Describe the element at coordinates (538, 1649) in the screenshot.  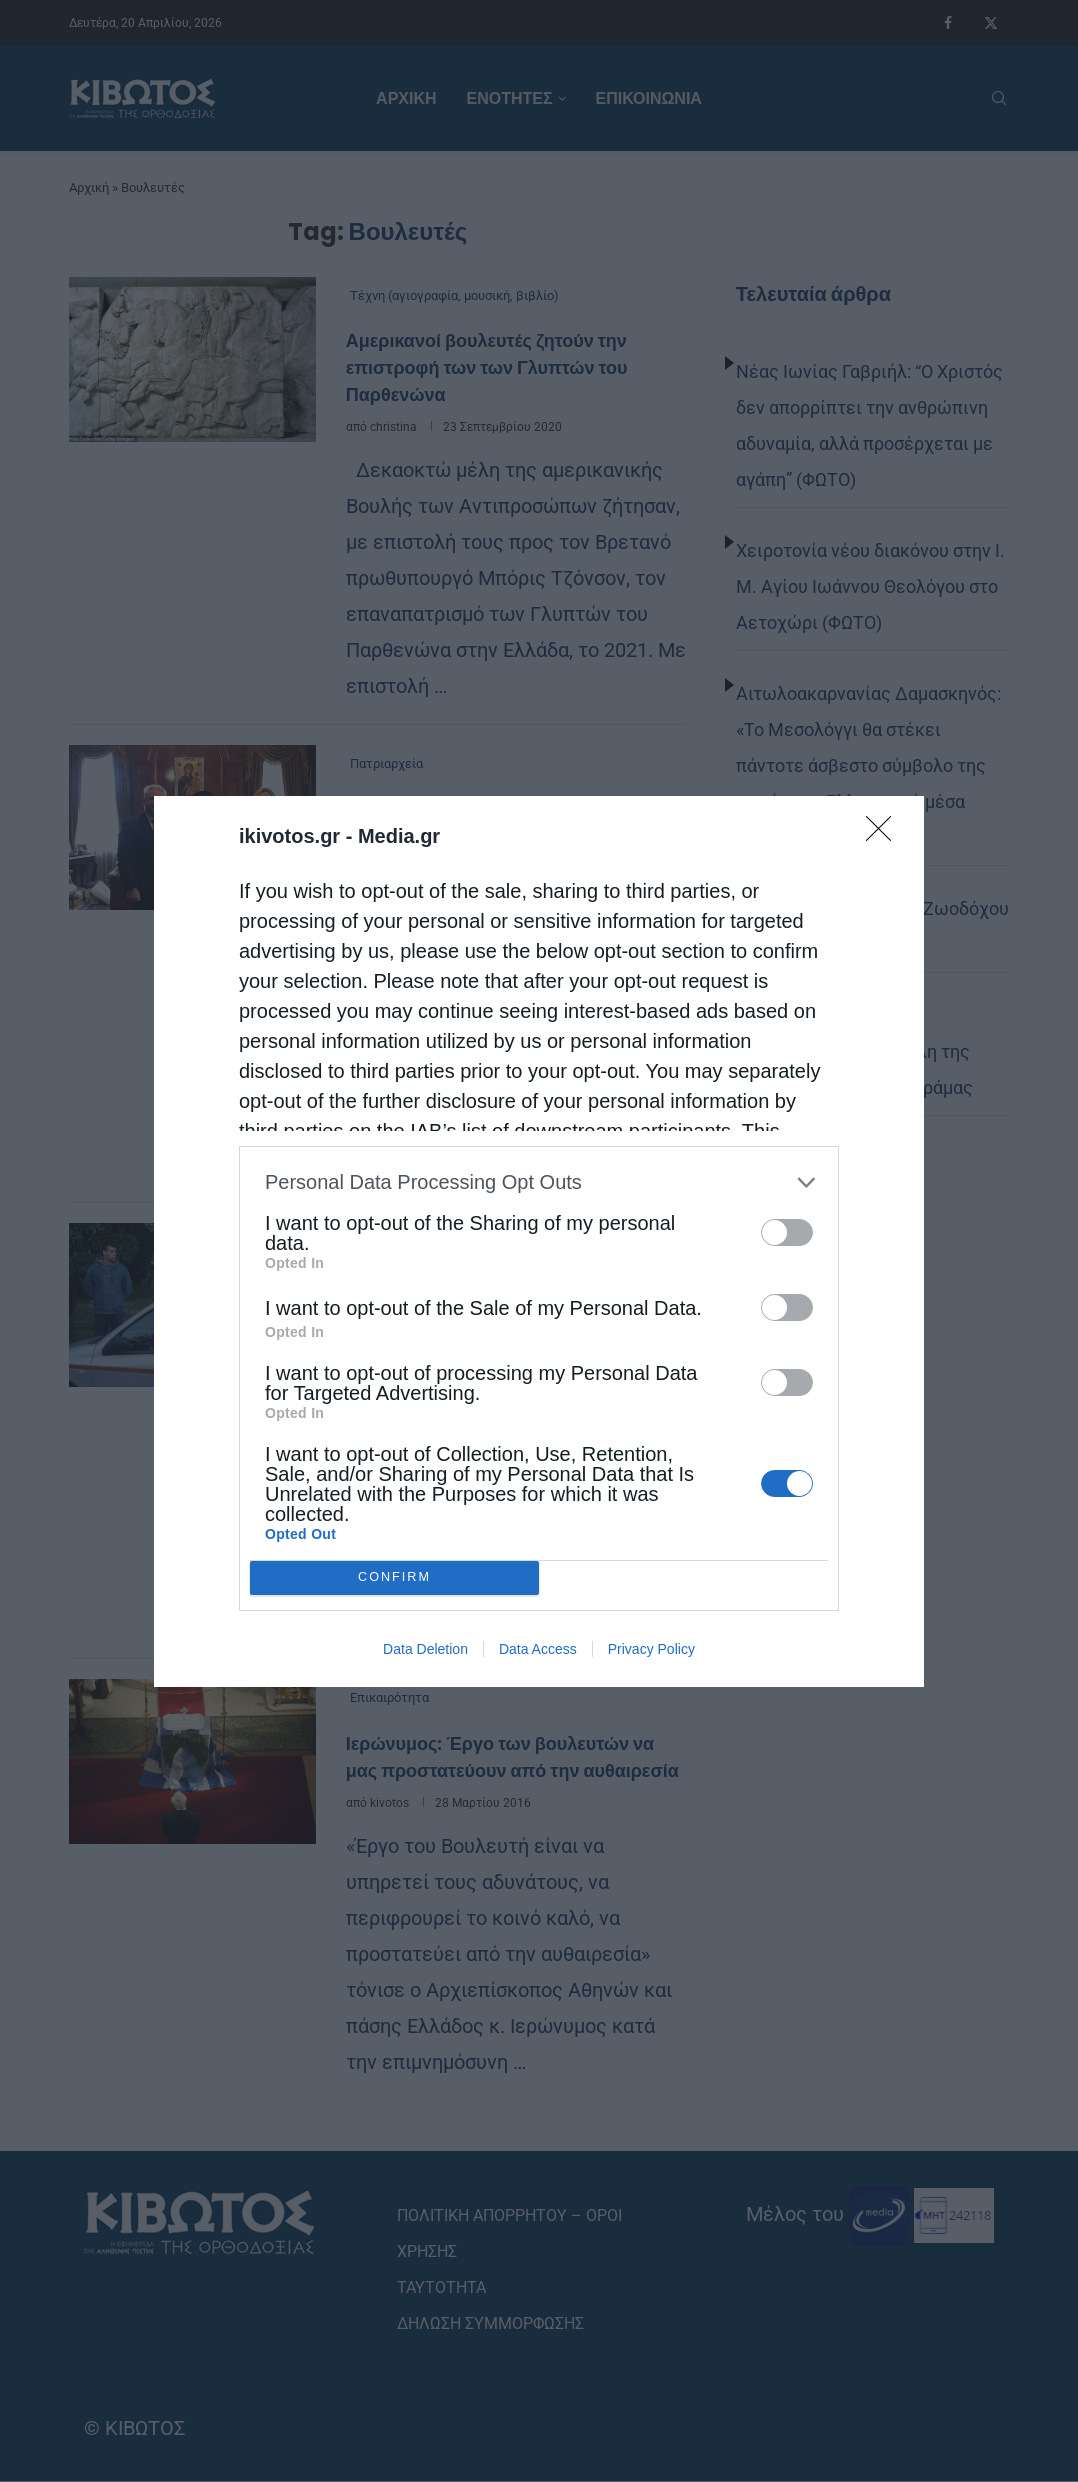
I see `Data Access` at that location.